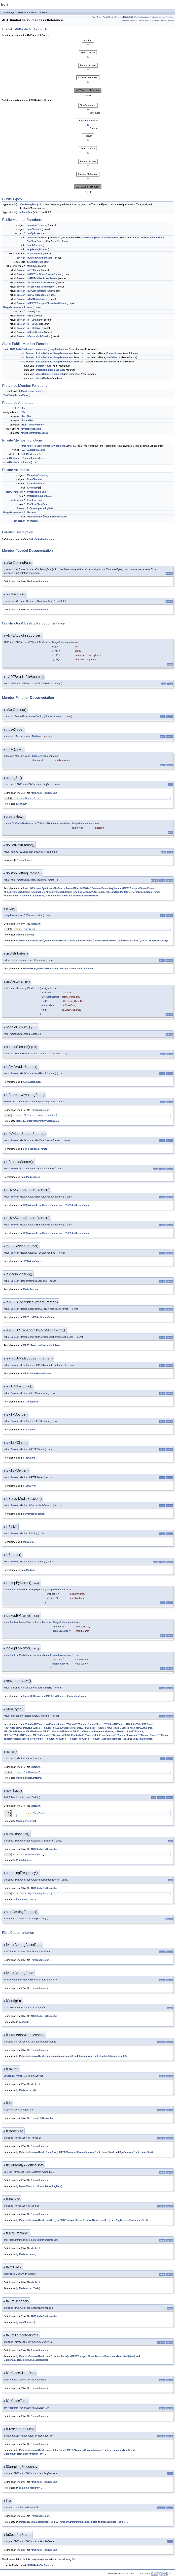 This screenshot has width=175, height=2576. Describe the element at coordinates (41, 349) in the screenshot. I see `createNew` at that location.